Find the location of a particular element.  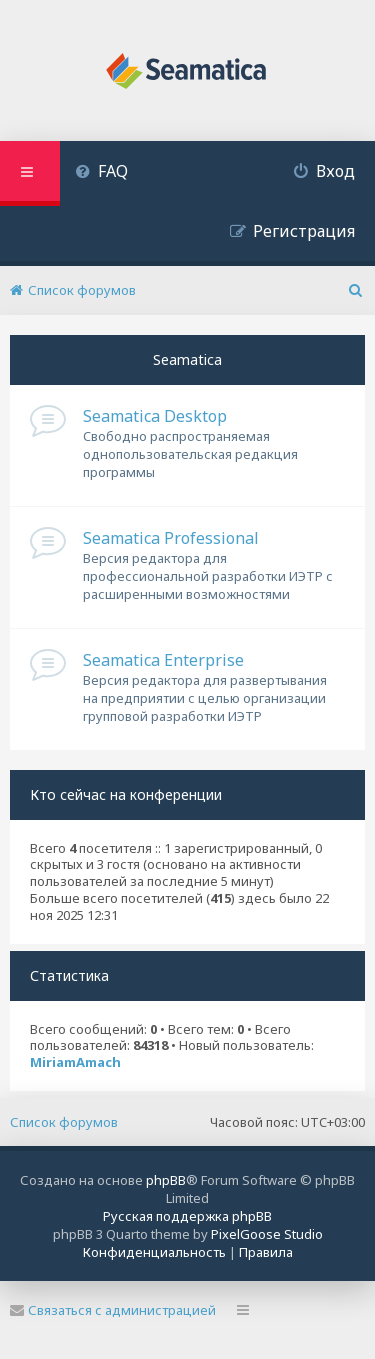

Seamatica Desktop is located at coordinates (155, 416).